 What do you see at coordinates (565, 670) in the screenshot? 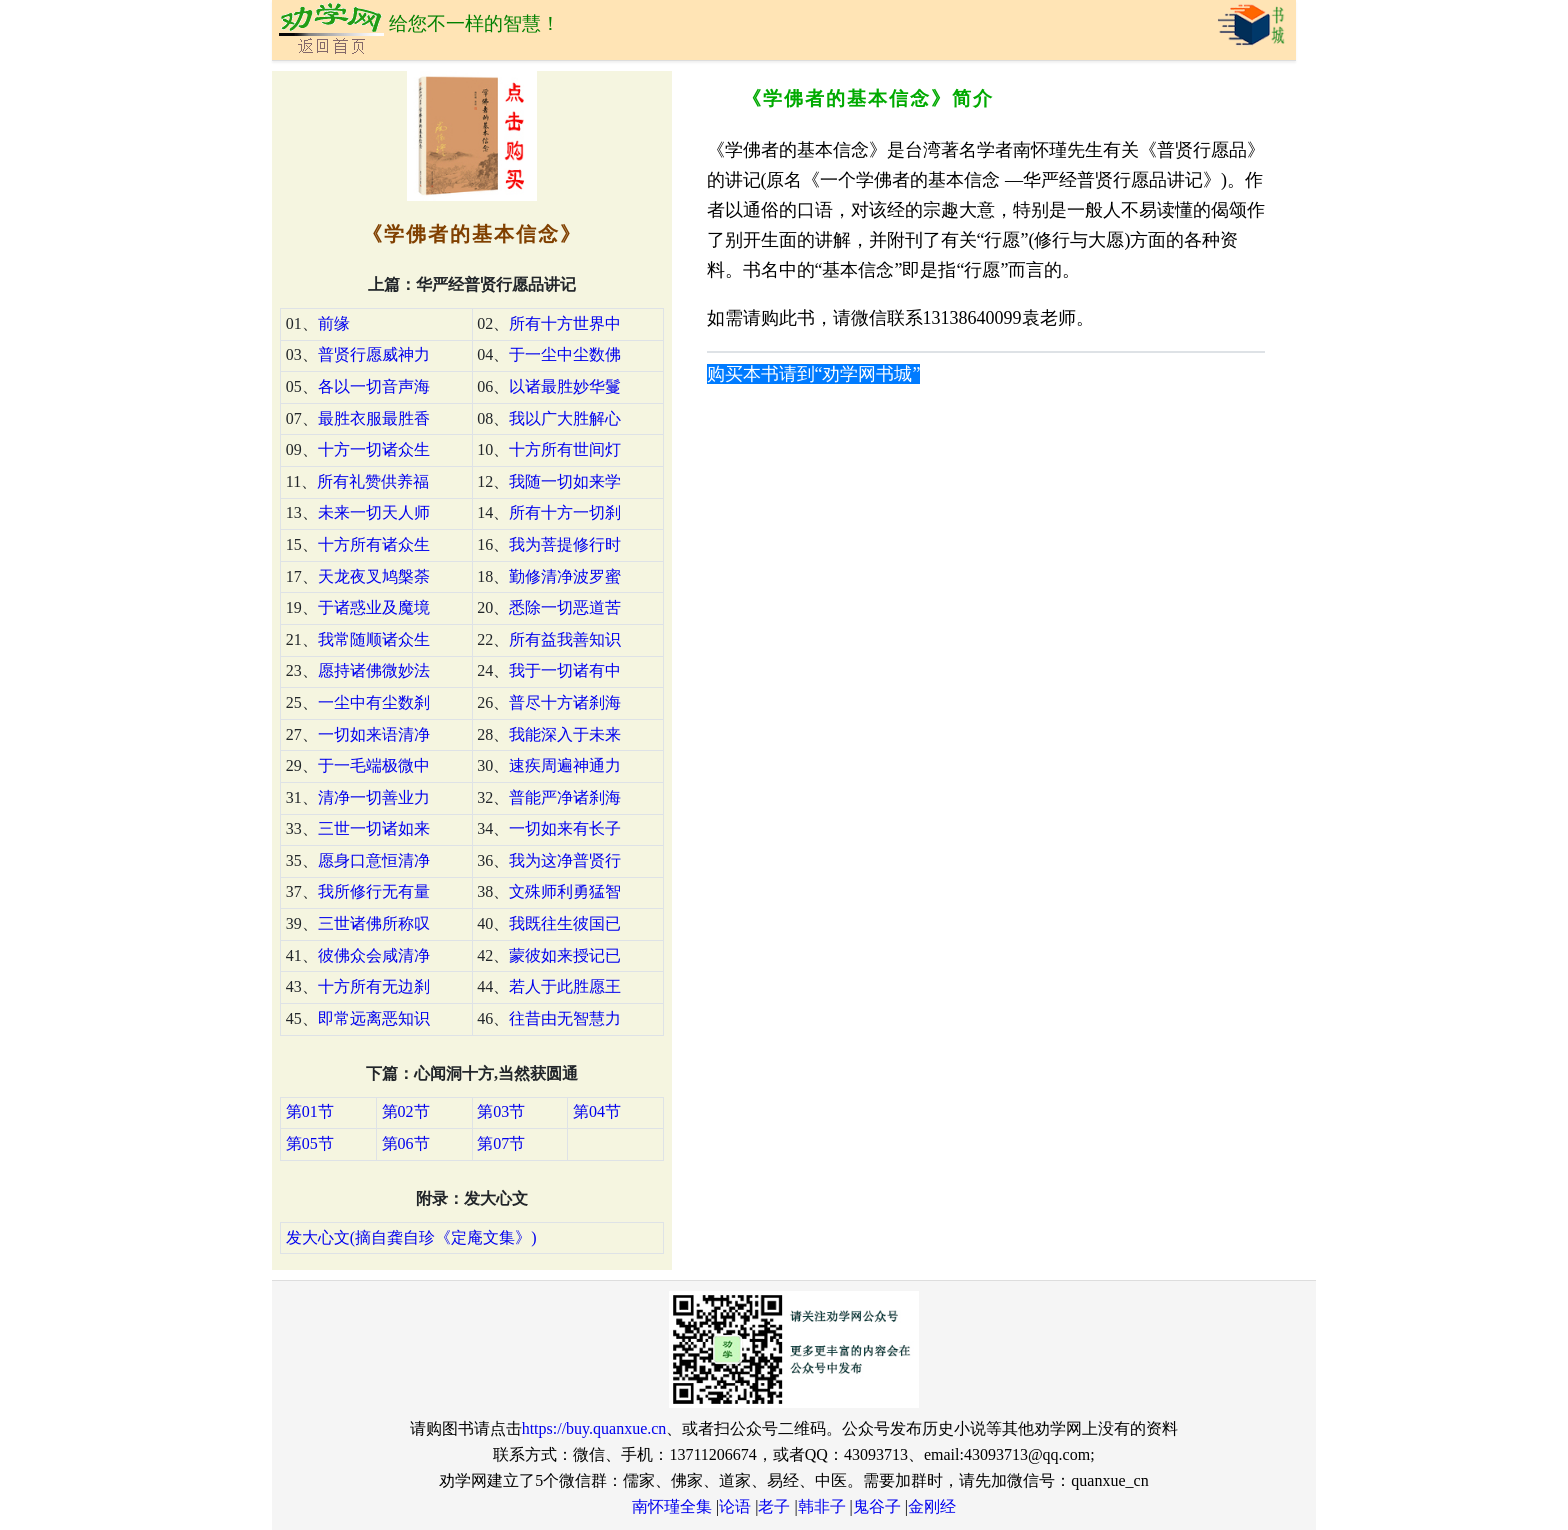
I see `我于一切诸有中` at bounding box center [565, 670].